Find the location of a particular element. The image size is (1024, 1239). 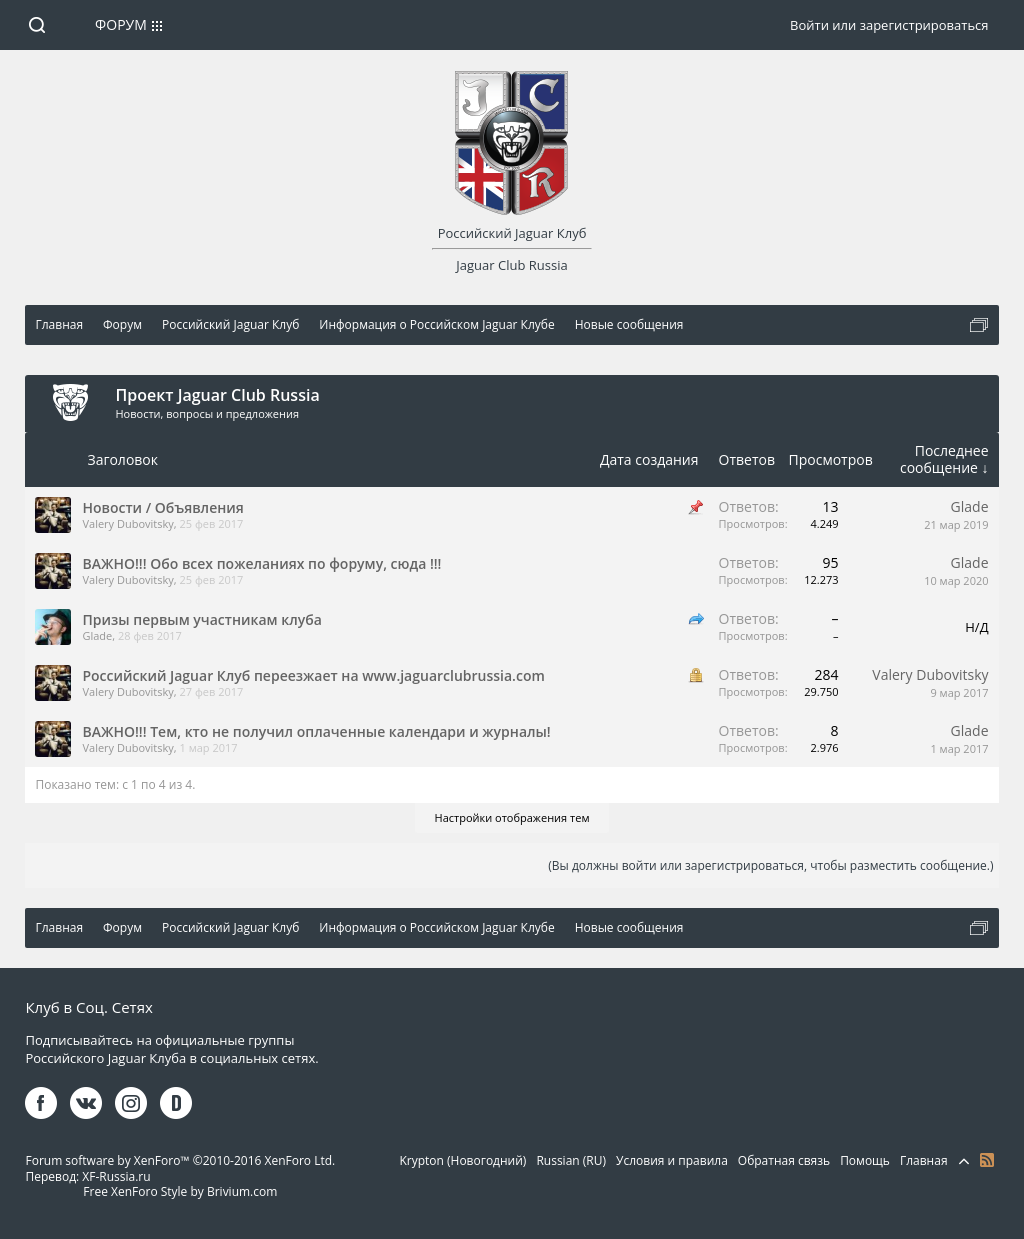

Войти или зарегистрироваться is located at coordinates (889, 25).